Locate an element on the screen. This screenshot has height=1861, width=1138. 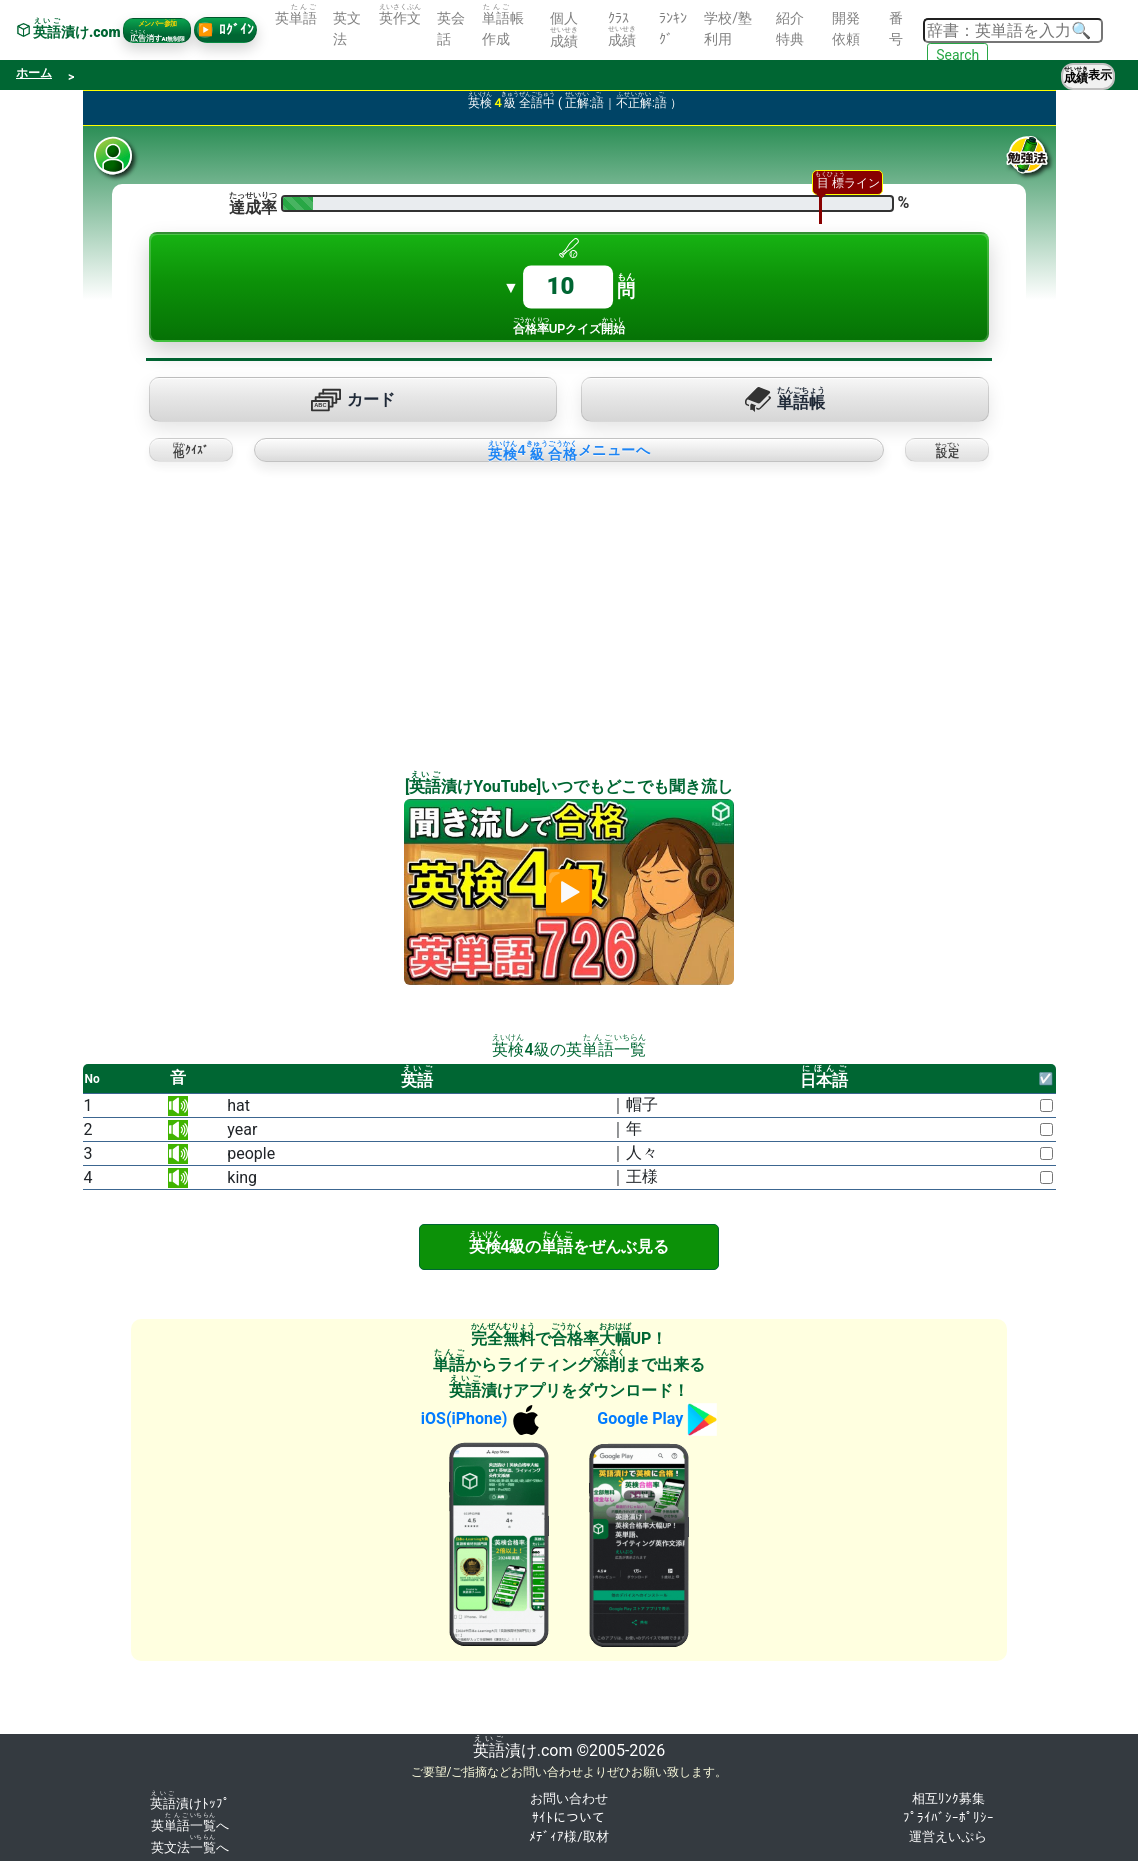
学校/塾利用 is located at coordinates (728, 28).